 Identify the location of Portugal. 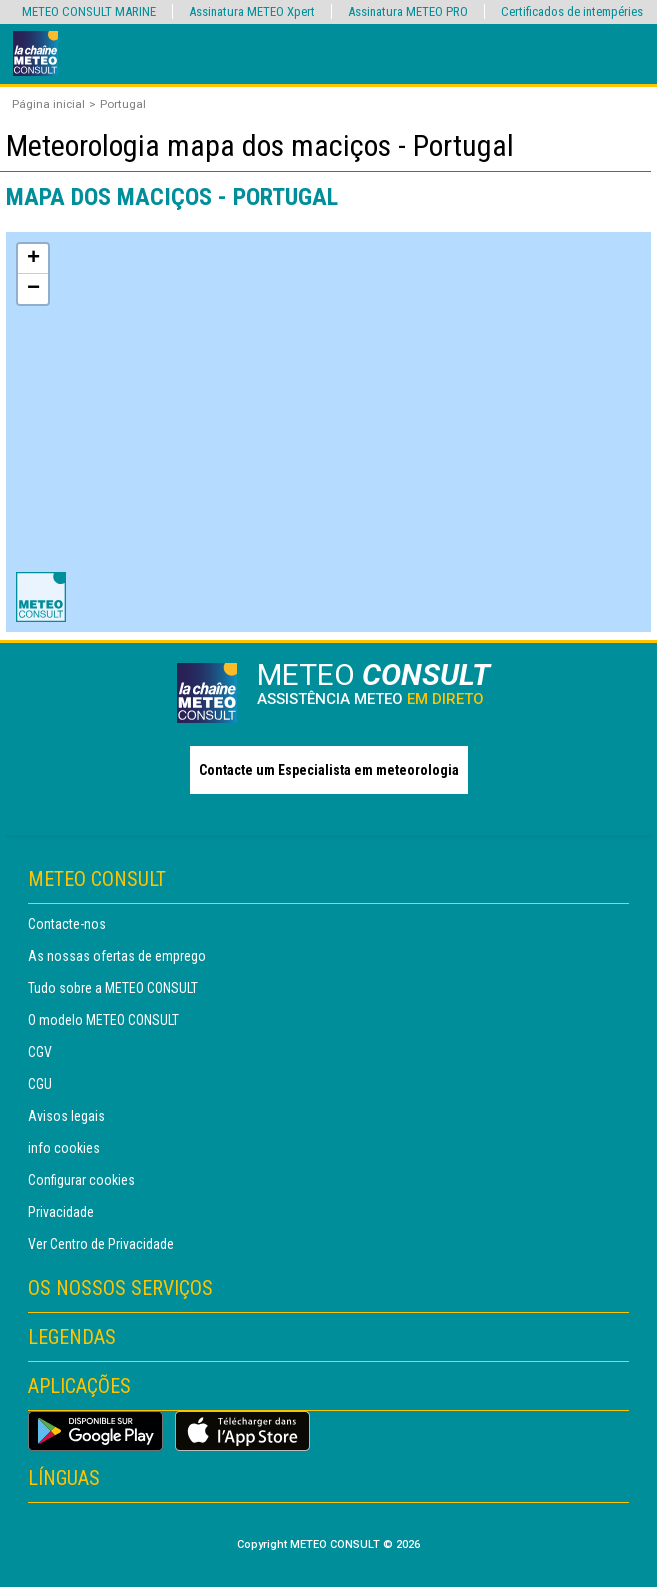
(123, 104).